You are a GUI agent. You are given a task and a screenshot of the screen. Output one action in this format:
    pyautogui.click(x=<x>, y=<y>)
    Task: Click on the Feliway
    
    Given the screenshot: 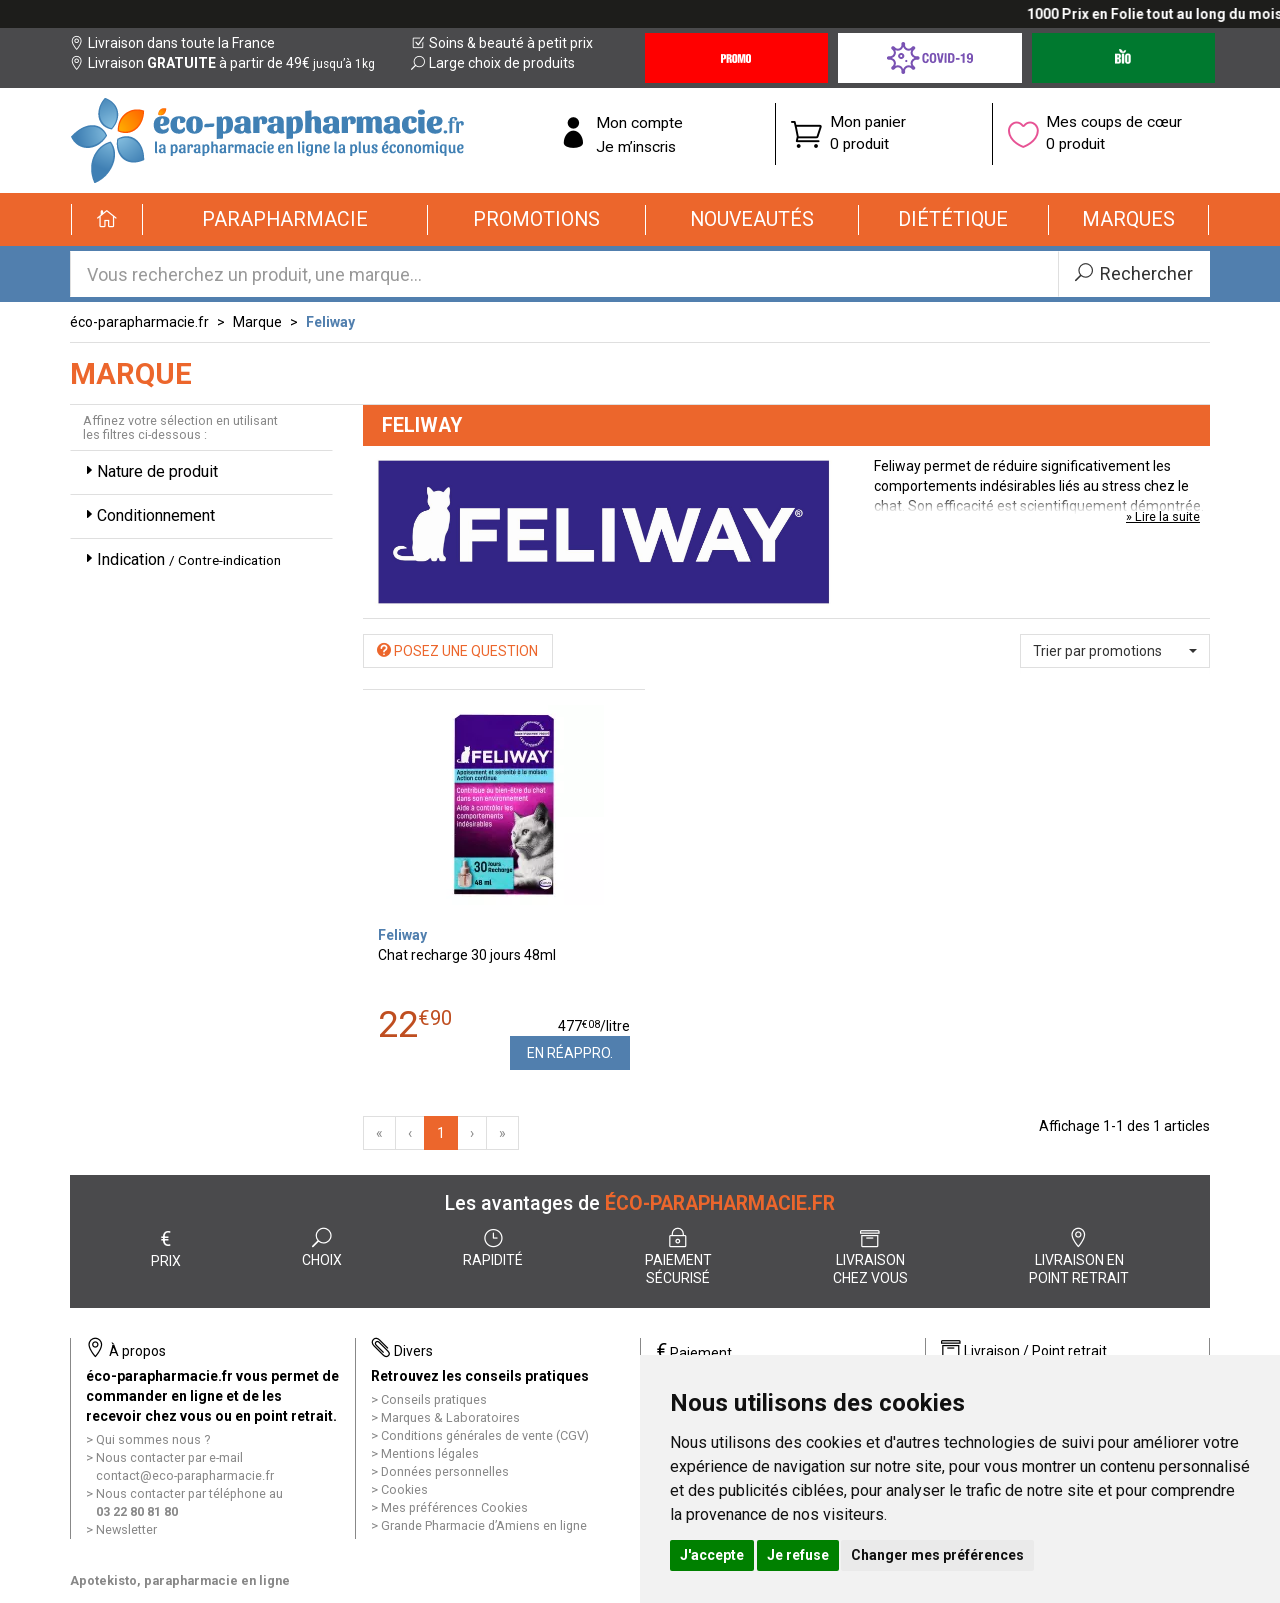 What is the action you would take?
    pyautogui.click(x=330, y=322)
    